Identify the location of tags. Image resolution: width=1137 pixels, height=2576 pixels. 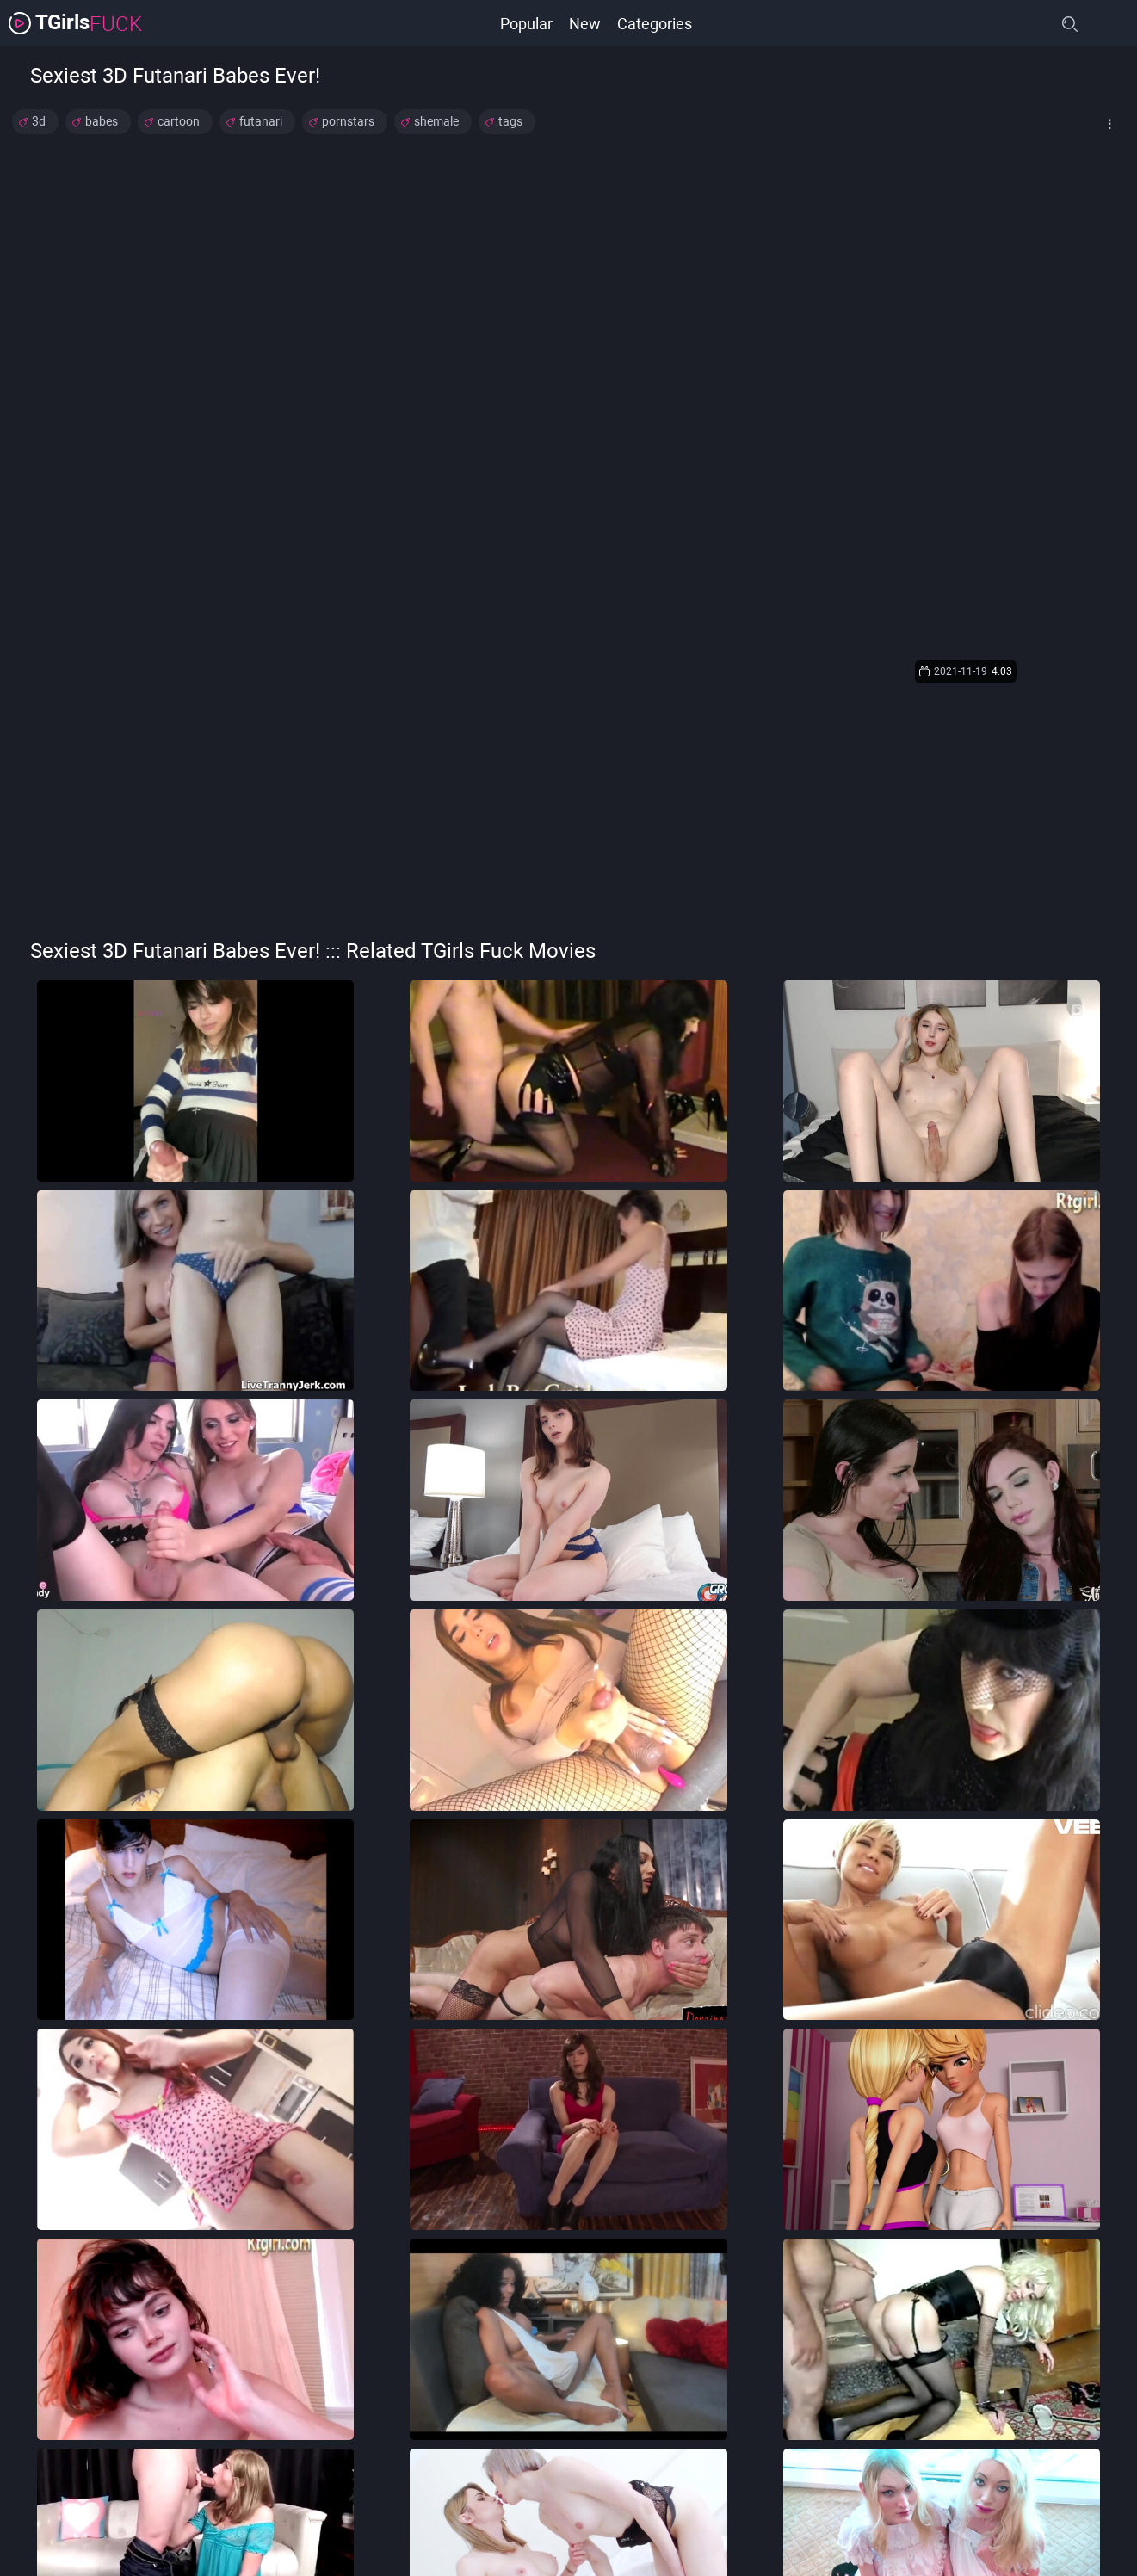
(510, 121).